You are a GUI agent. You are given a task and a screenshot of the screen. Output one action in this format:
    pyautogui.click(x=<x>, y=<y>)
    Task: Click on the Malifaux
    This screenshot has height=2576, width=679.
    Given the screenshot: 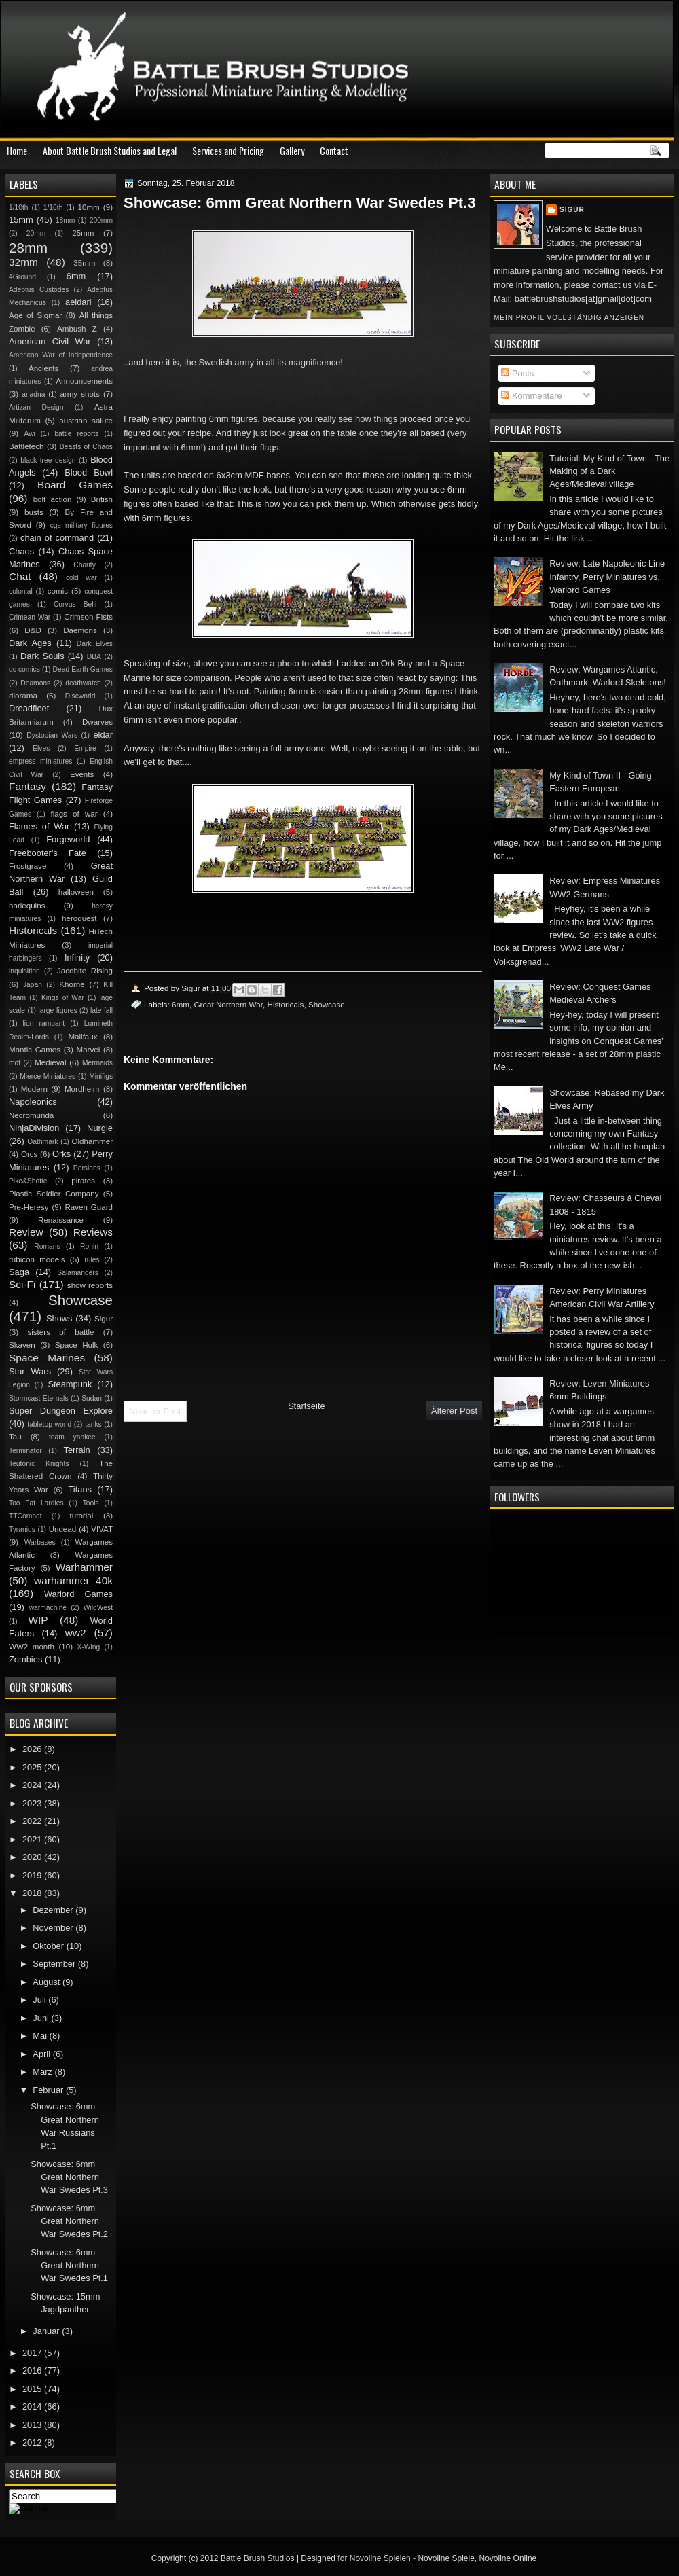 What is the action you would take?
    pyautogui.click(x=82, y=1037)
    